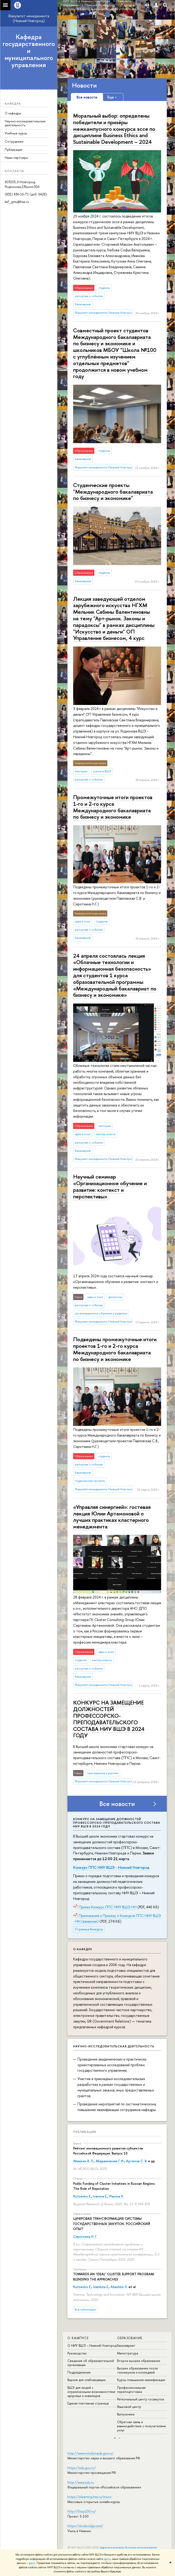 Image resolution: width=175 pixels, height=2576 pixels. Describe the element at coordinates (112, 1516) in the screenshot. I see `«Управляя синергией»: гостевая лекция Юлии Артамоновой о лучших практиках кластерного менеджмента` at that location.